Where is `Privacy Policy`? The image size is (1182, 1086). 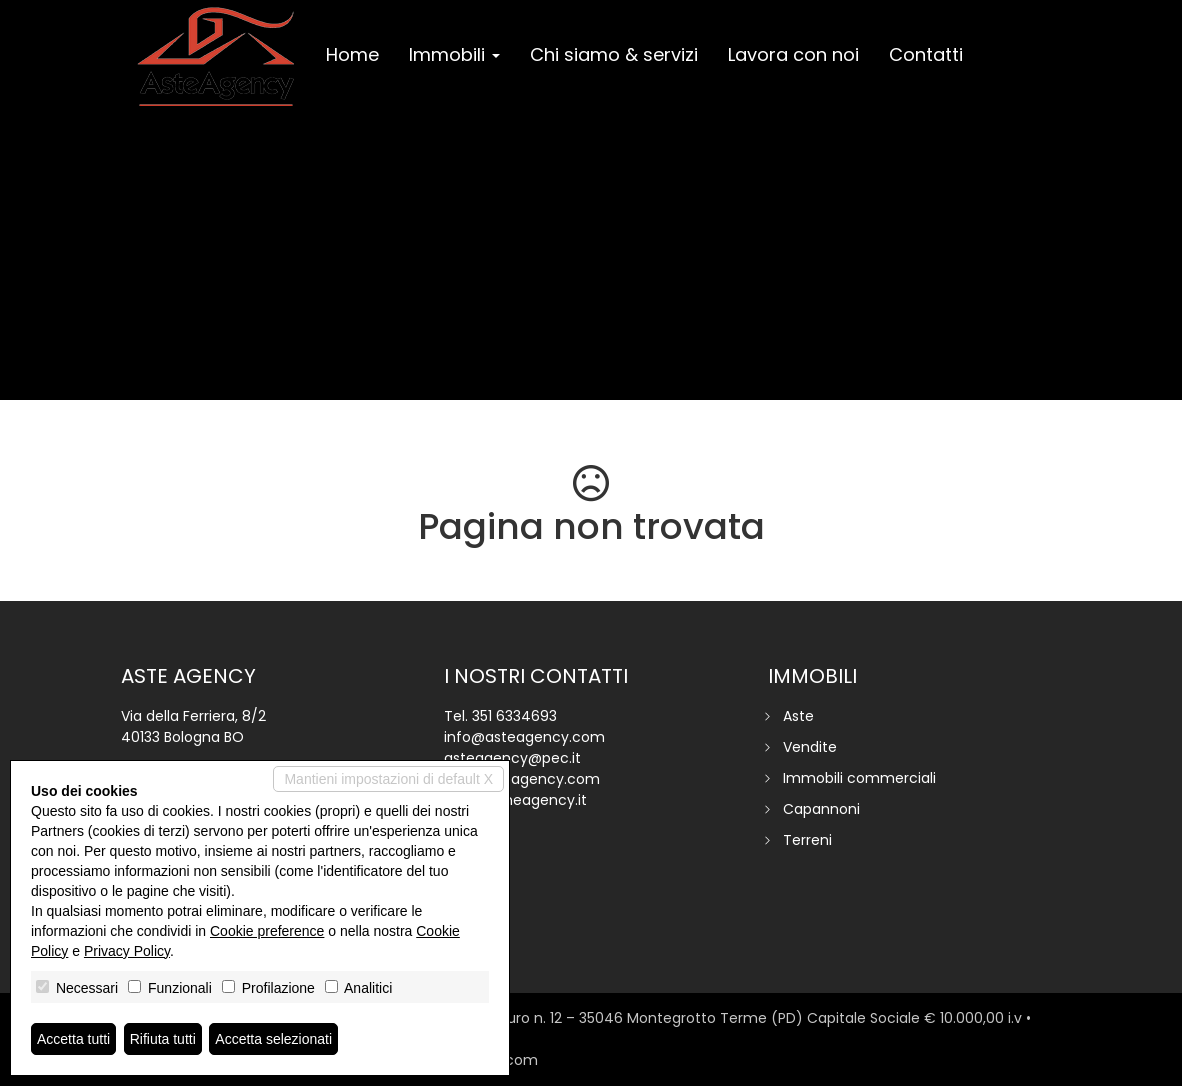
Privacy Policy is located at coordinates (127, 951).